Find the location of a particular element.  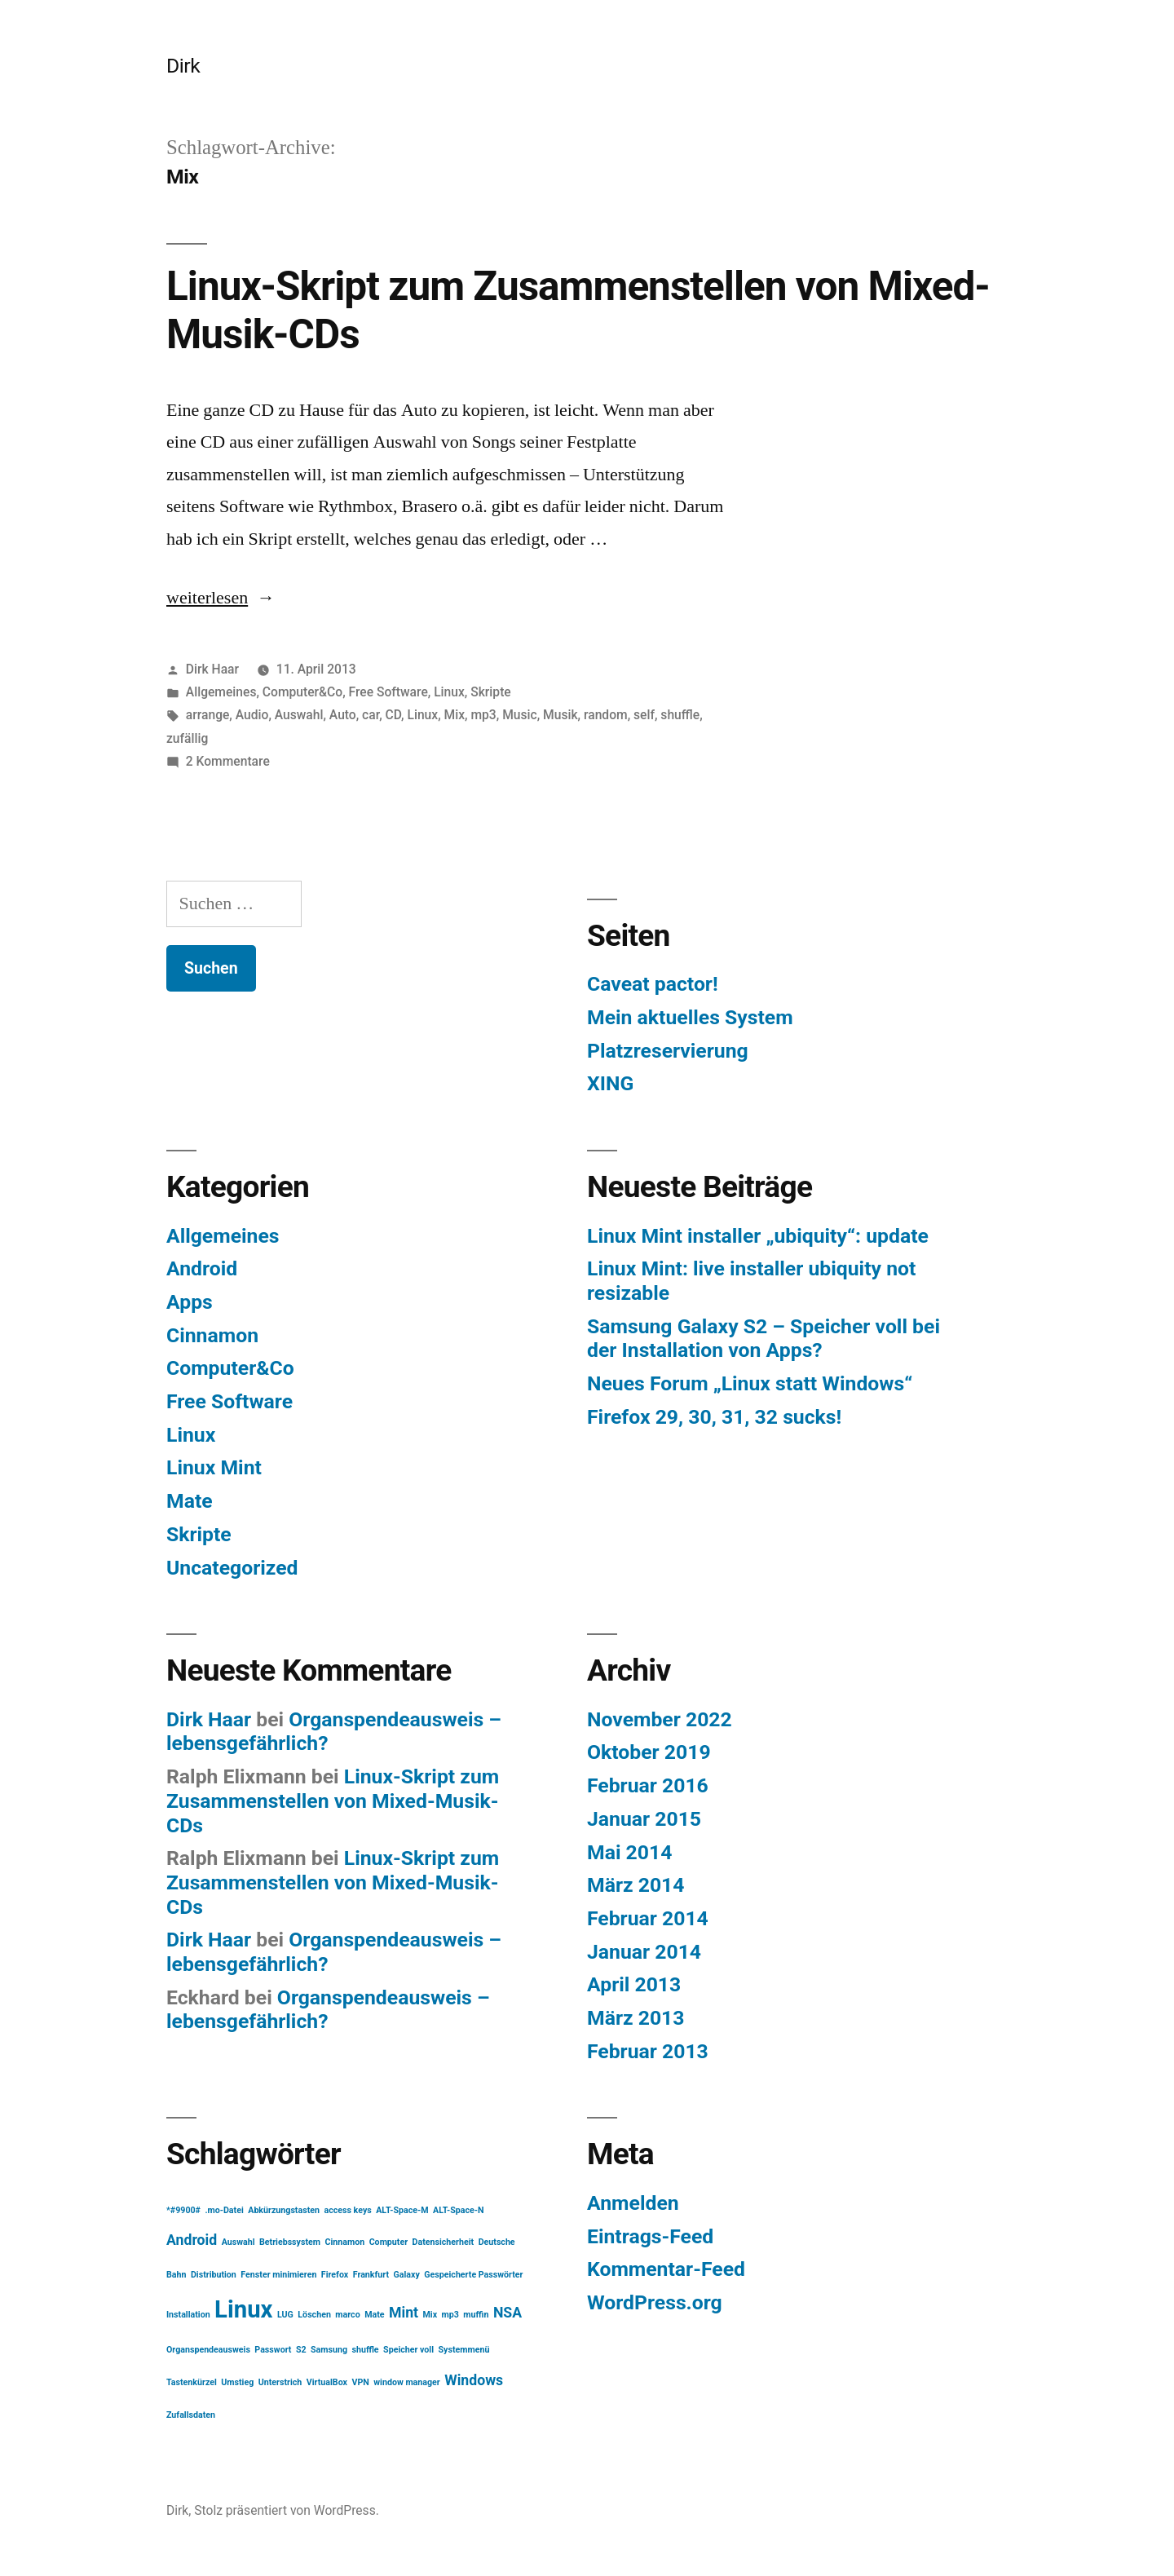

Free Software is located at coordinates (388, 692).